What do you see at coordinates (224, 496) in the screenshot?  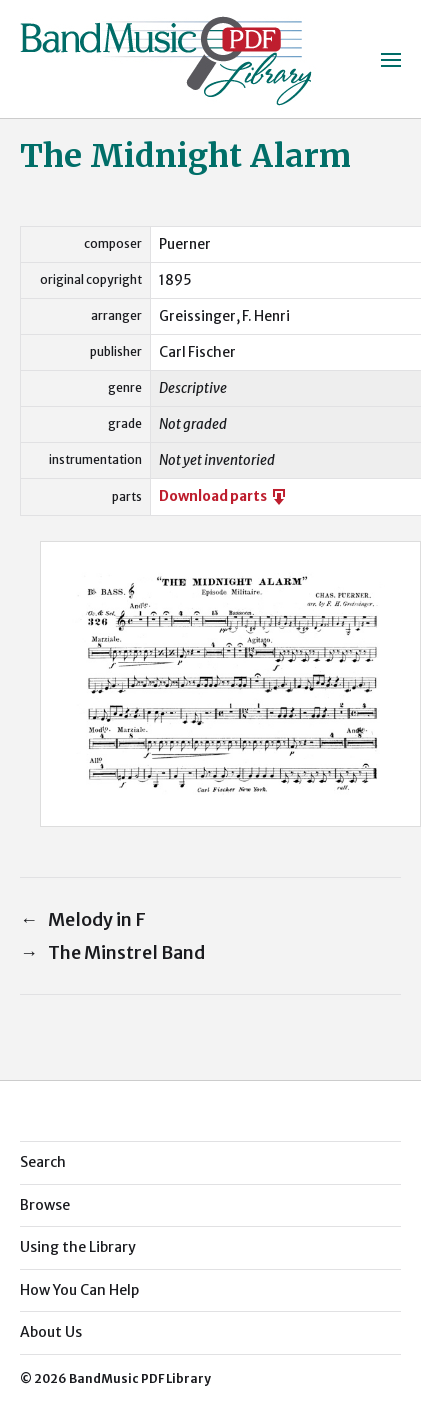 I see `Download parts` at bounding box center [224, 496].